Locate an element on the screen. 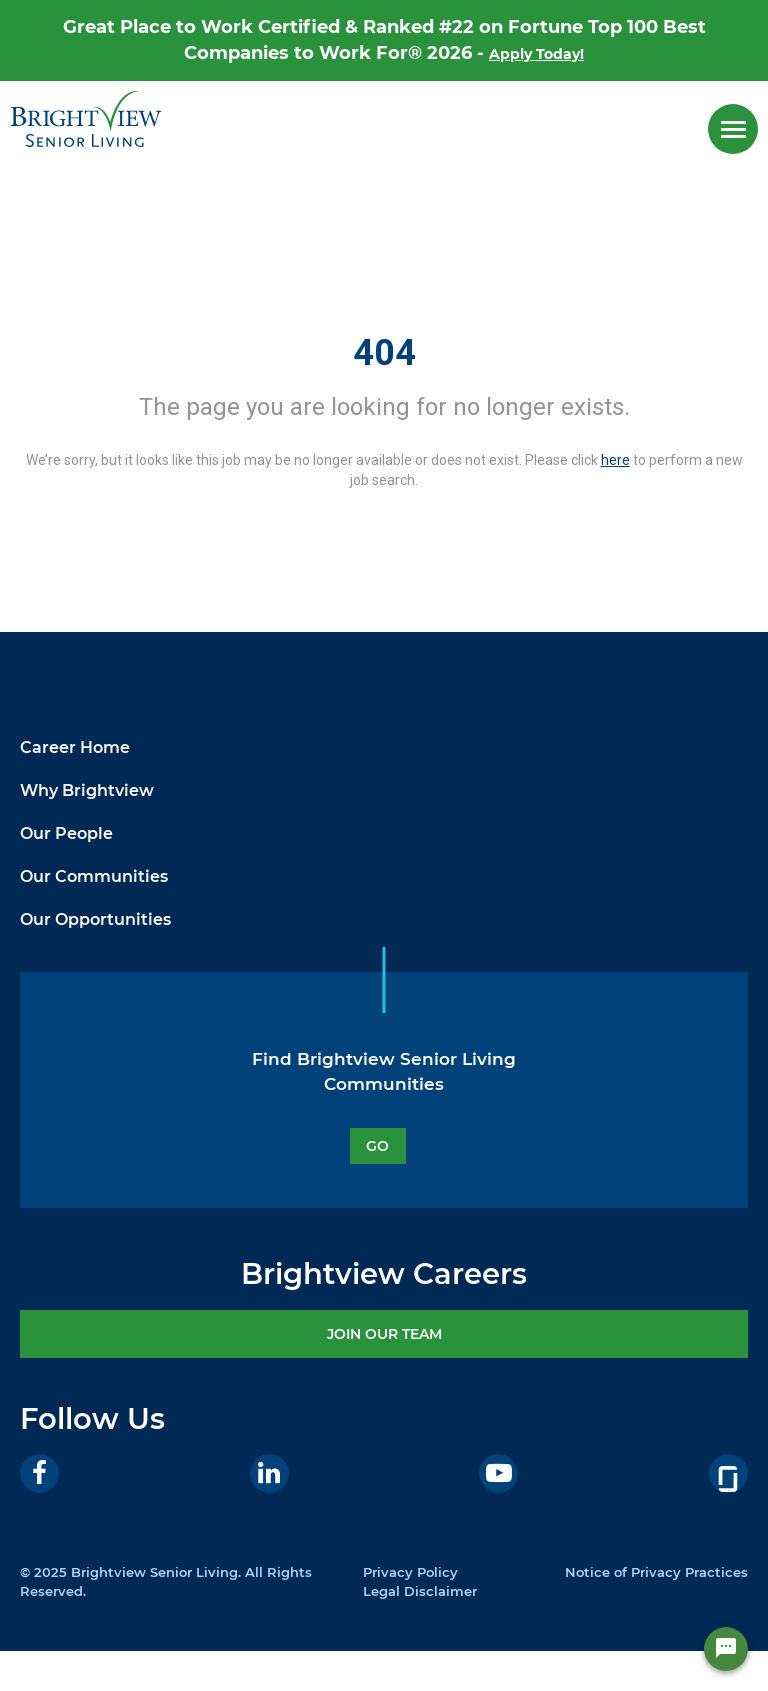  Apply Today! is located at coordinates (536, 54).